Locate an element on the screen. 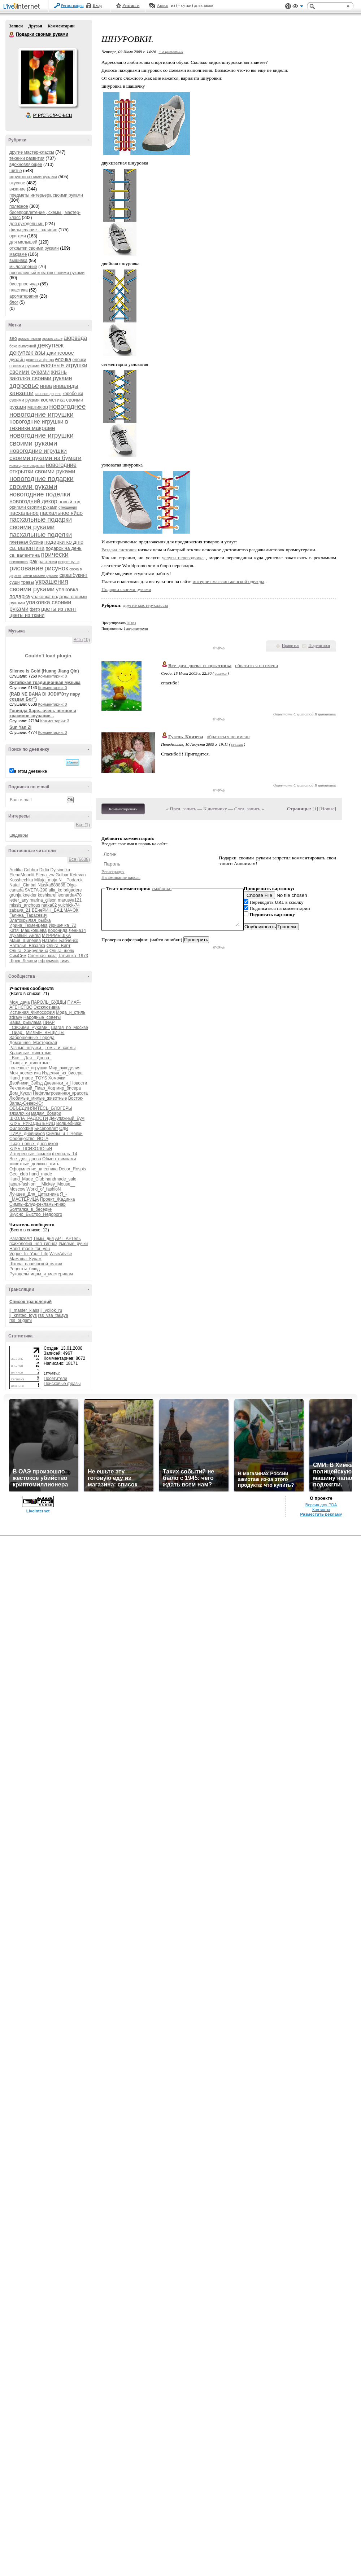  Авось is located at coordinates (162, 5).